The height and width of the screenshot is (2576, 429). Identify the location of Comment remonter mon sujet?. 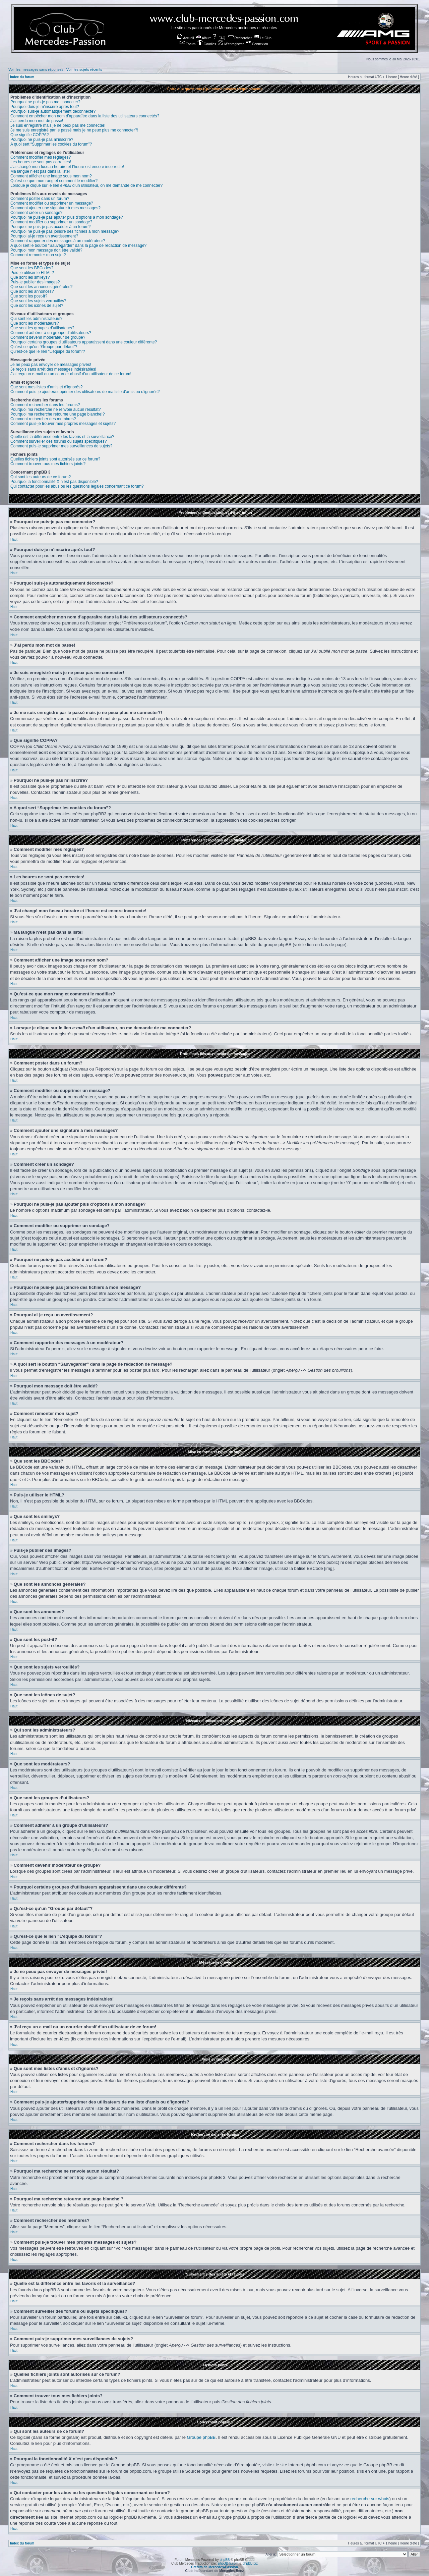
(38, 255).